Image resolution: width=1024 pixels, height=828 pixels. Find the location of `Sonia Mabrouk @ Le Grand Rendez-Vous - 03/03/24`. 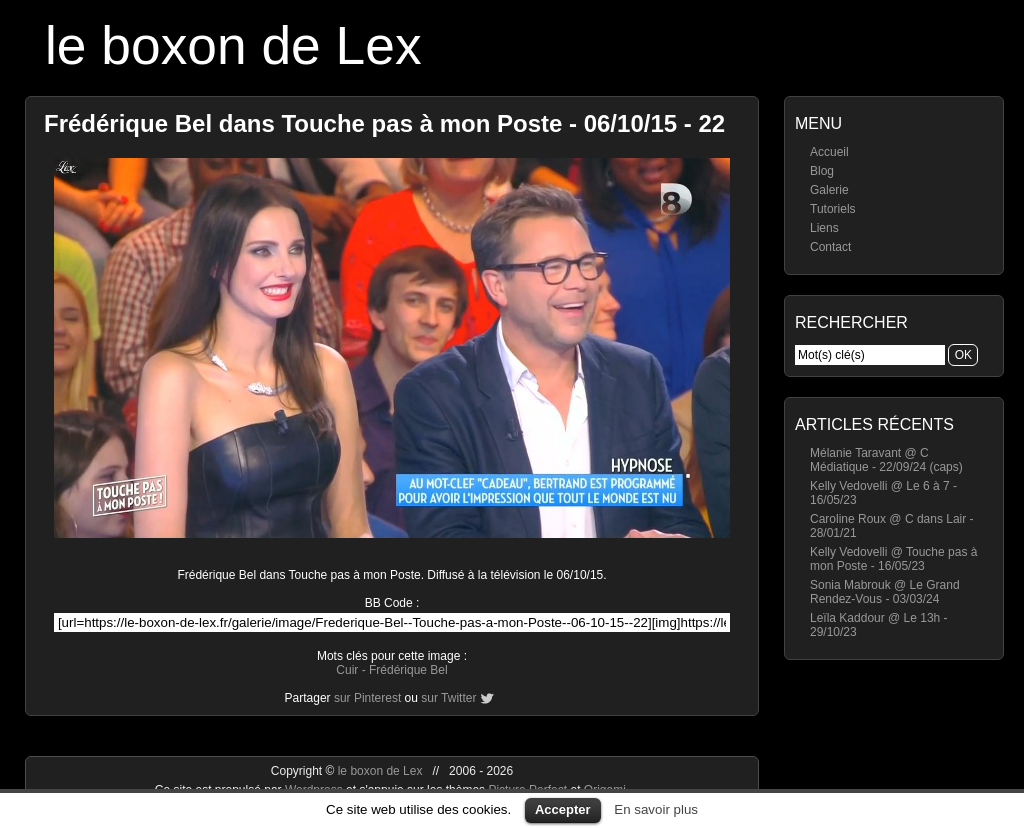

Sonia Mabrouk @ Le Grand Rendez-Vous - 03/03/24 is located at coordinates (885, 592).